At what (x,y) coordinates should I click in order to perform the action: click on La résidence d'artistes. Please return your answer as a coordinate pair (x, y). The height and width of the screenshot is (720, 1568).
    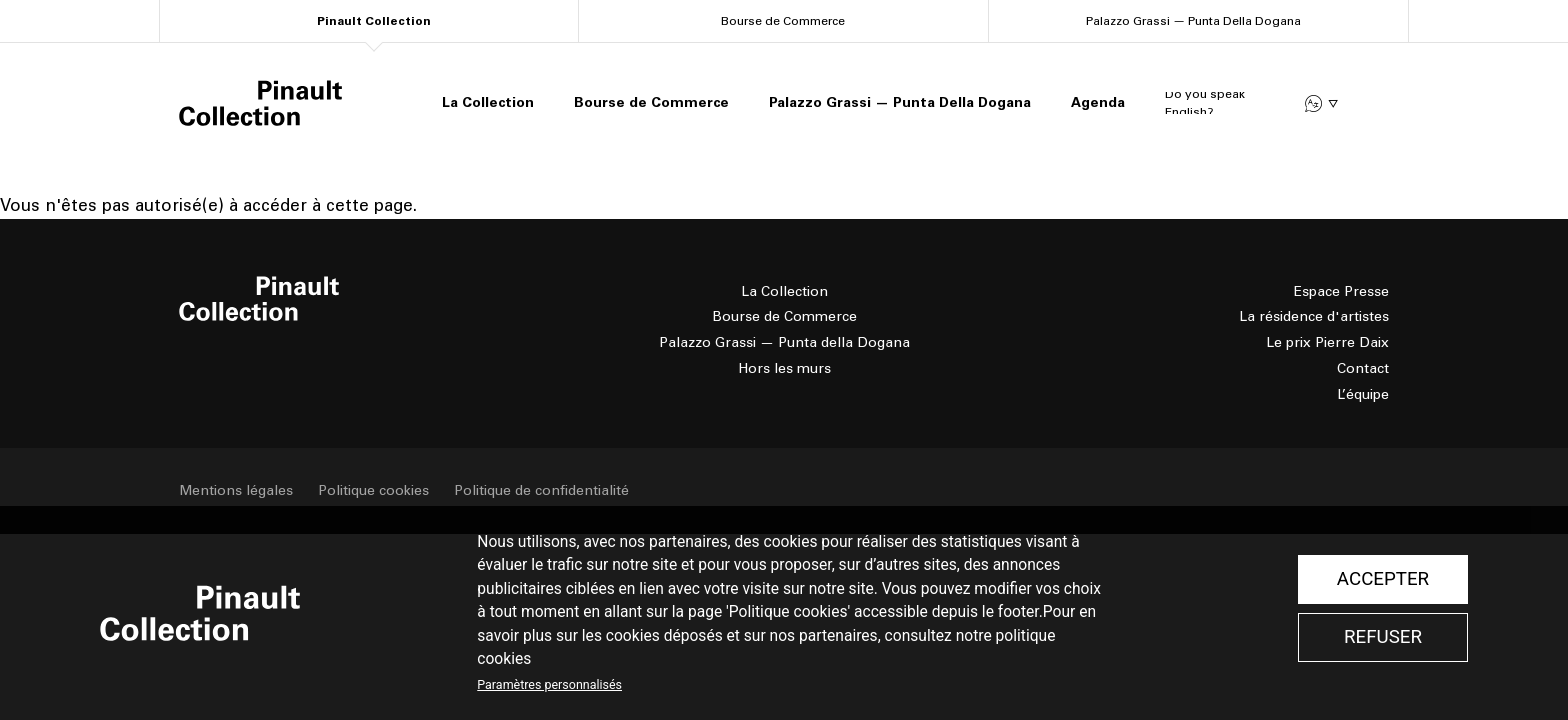
    Looking at the image, I should click on (1314, 316).